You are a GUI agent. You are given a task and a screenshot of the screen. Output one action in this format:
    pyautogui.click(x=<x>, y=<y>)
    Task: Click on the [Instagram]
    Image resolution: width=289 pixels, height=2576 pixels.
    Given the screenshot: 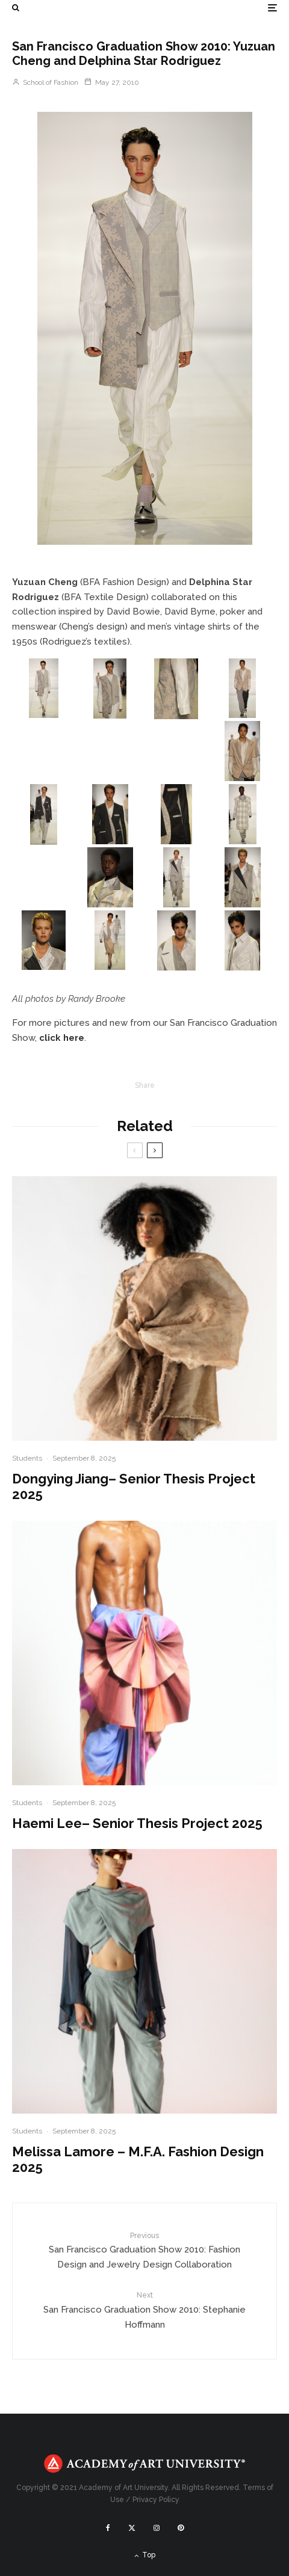 What is the action you would take?
    pyautogui.click(x=156, y=2528)
    